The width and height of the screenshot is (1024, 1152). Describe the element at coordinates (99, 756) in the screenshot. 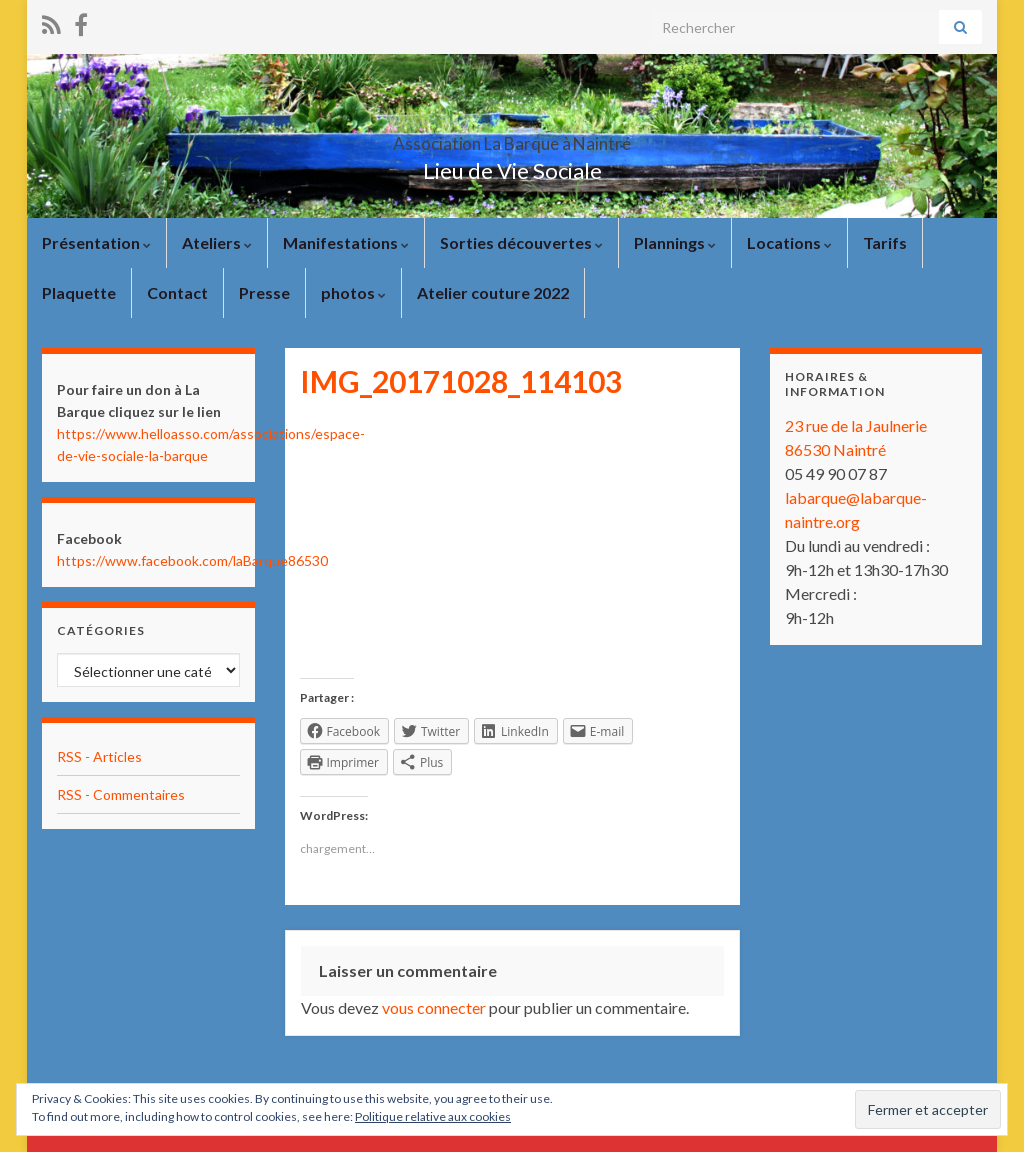

I see `RSS - Articles` at that location.